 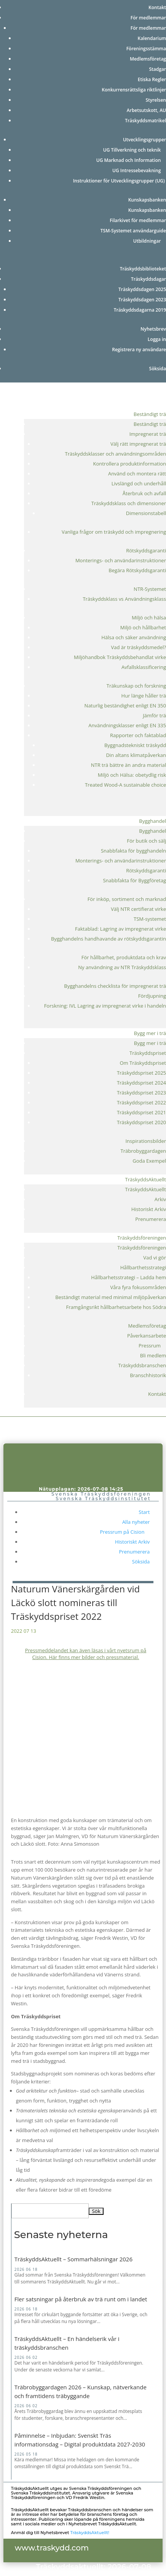 What do you see at coordinates (128, 1277) in the screenshot?
I see `Hållbarhetsstrategi – Ladda hem` at bounding box center [128, 1277].